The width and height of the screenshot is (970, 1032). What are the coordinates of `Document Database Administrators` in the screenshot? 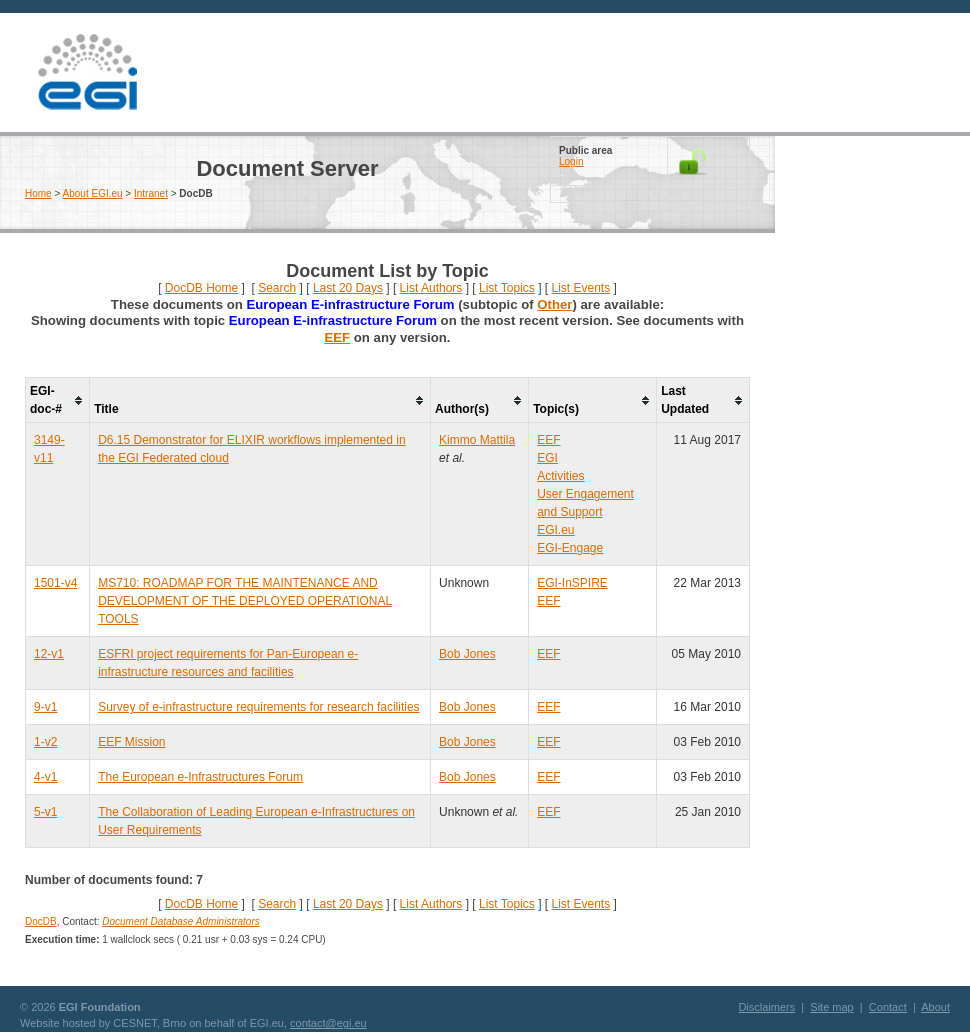 It's located at (180, 921).